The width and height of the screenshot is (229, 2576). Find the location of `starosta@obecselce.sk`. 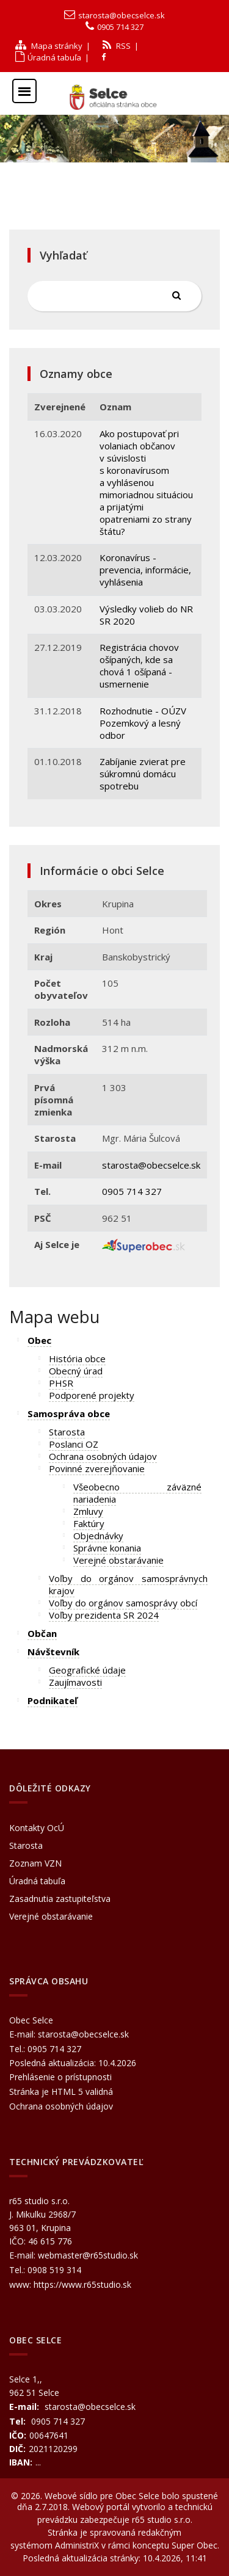

starosta@obecselce.sk is located at coordinates (121, 15).